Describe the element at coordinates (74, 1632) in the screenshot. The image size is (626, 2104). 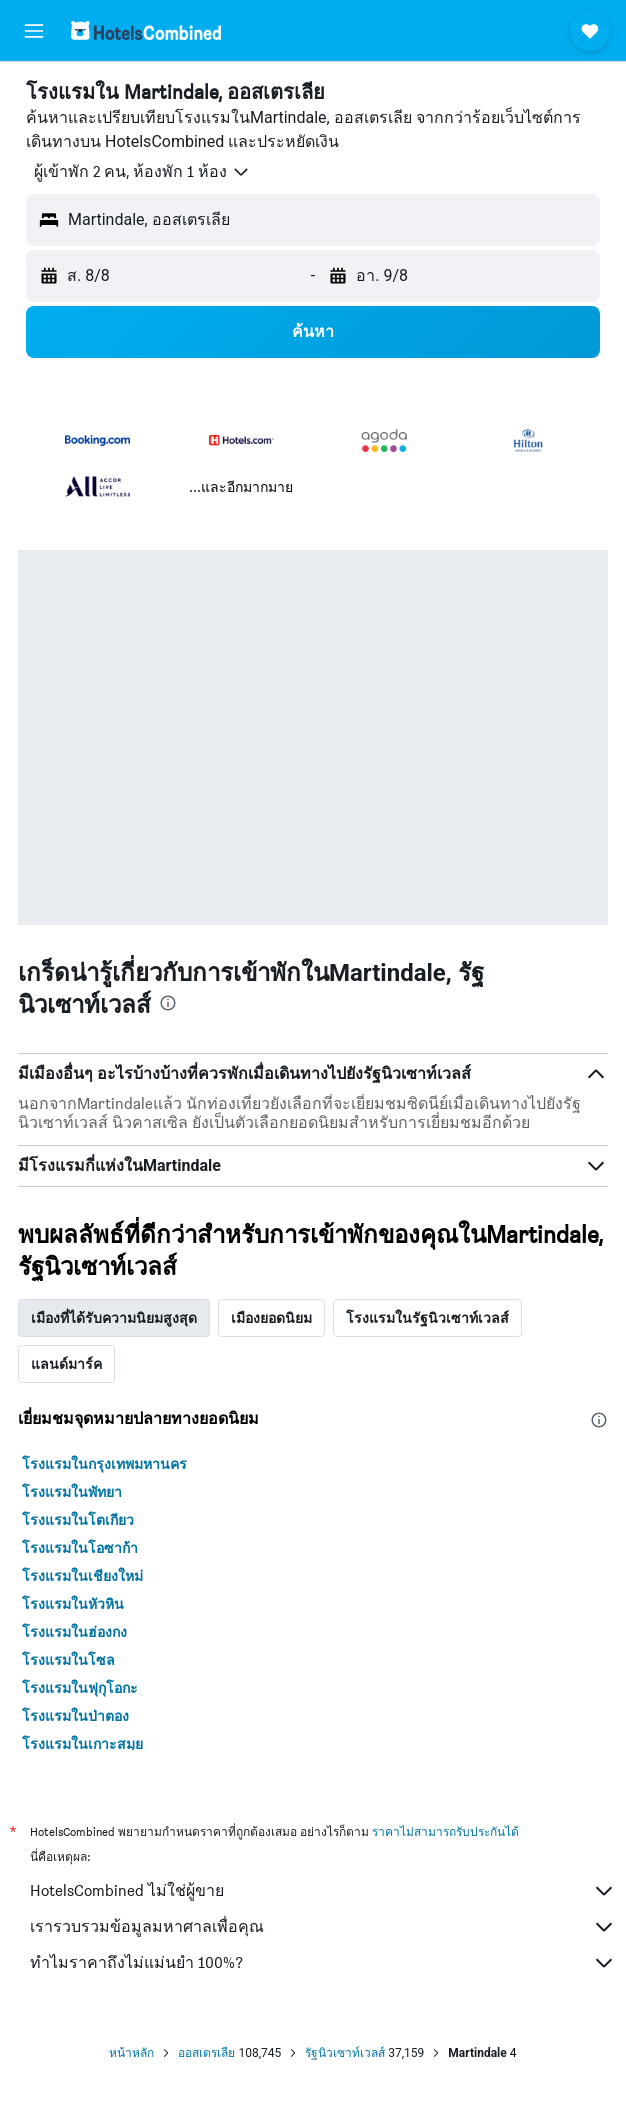
I see `โรงแรมในฮ่องกง` at that location.